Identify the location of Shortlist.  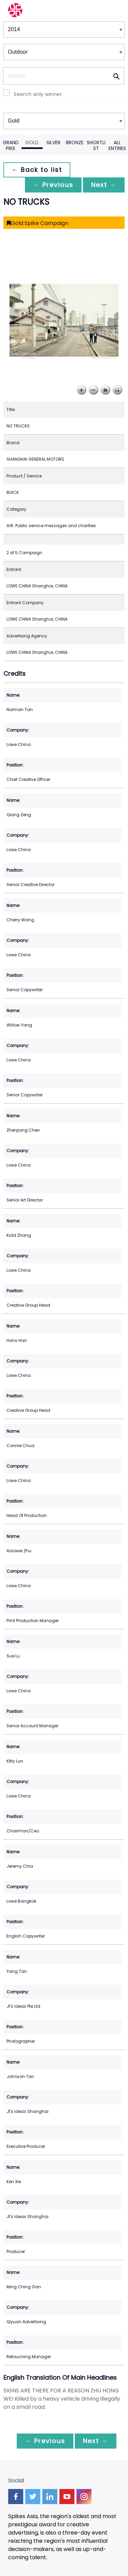
(96, 145).